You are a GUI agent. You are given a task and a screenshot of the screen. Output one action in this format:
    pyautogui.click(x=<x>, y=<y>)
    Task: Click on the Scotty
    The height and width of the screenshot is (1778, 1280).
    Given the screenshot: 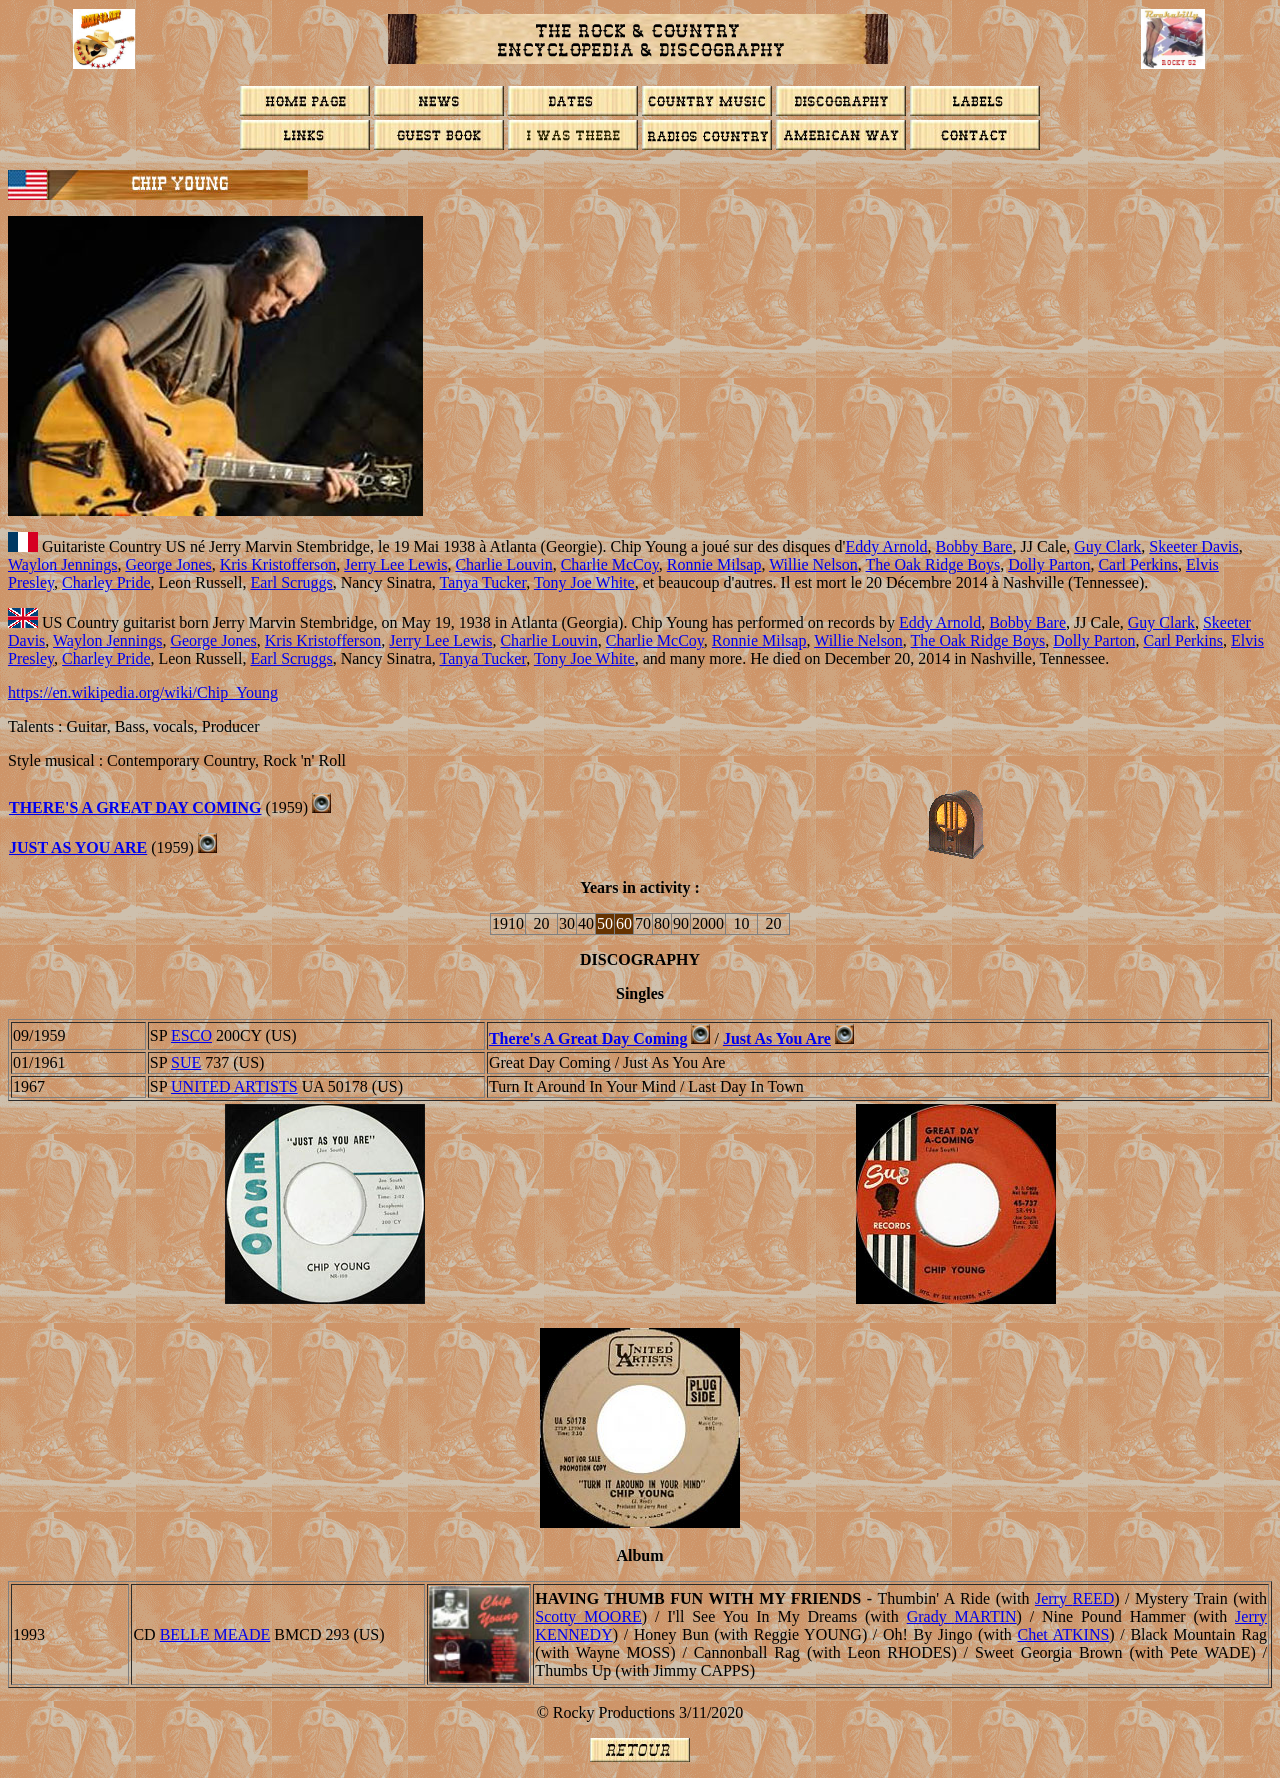 What is the action you would take?
    pyautogui.click(x=588, y=1616)
    